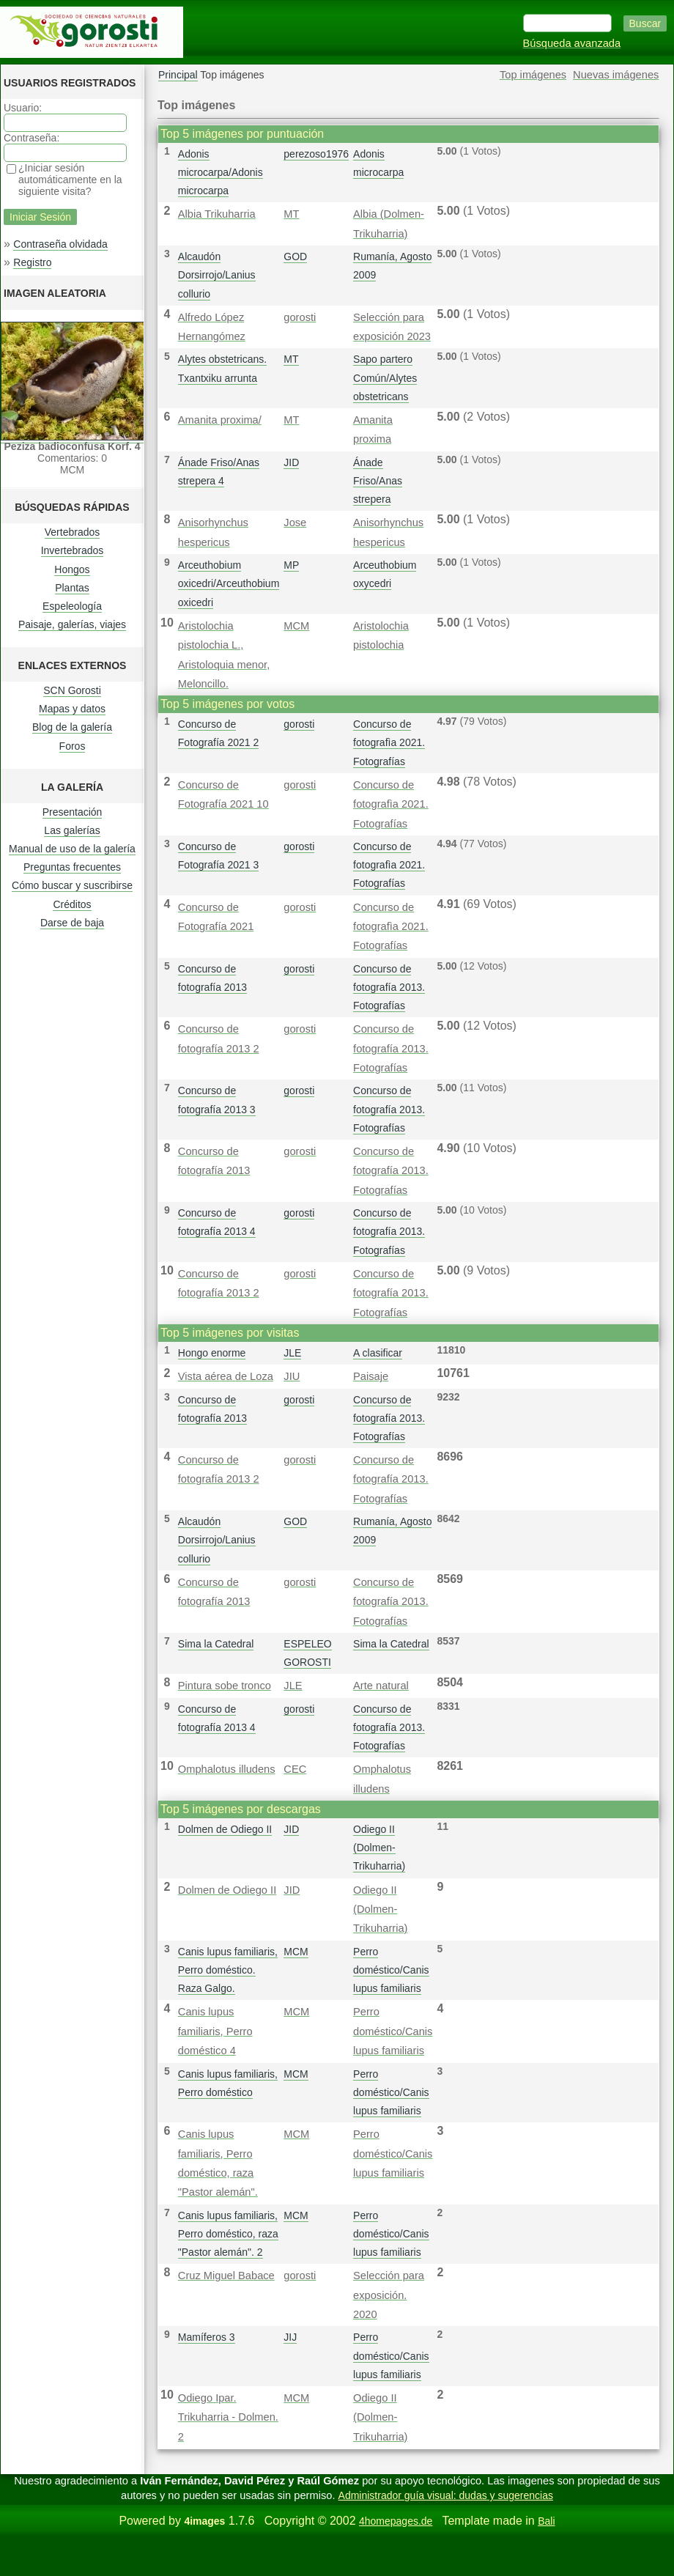  I want to click on JLE, so click(292, 1353).